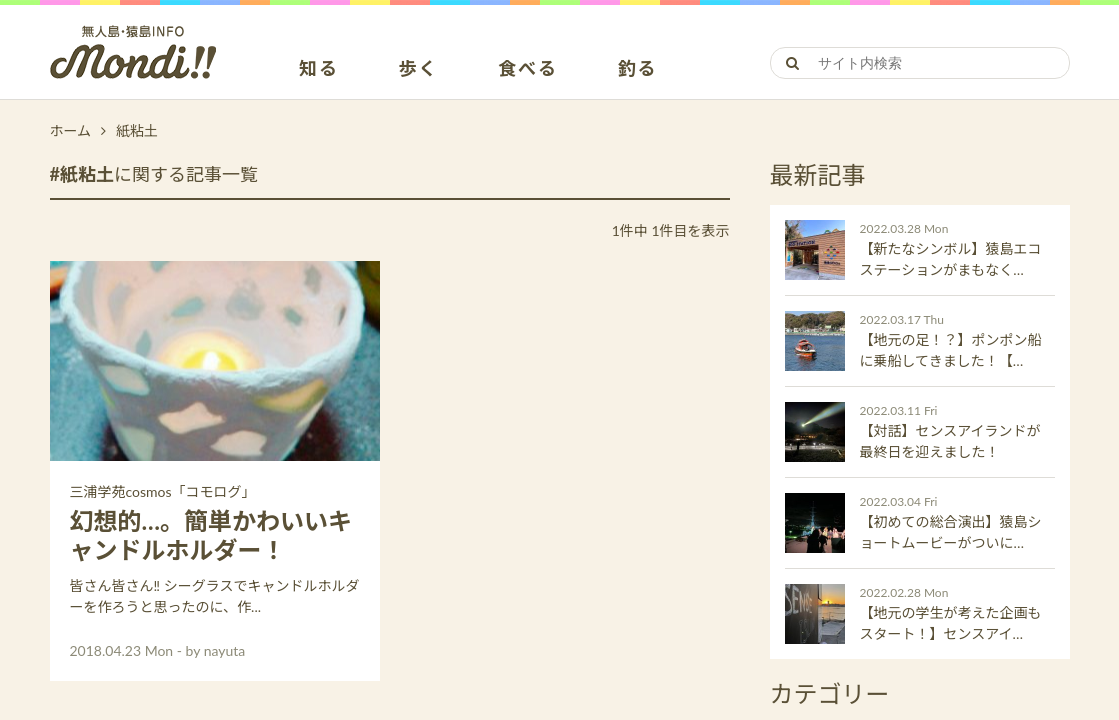  Describe the element at coordinates (527, 69) in the screenshot. I see `食べる` at that location.